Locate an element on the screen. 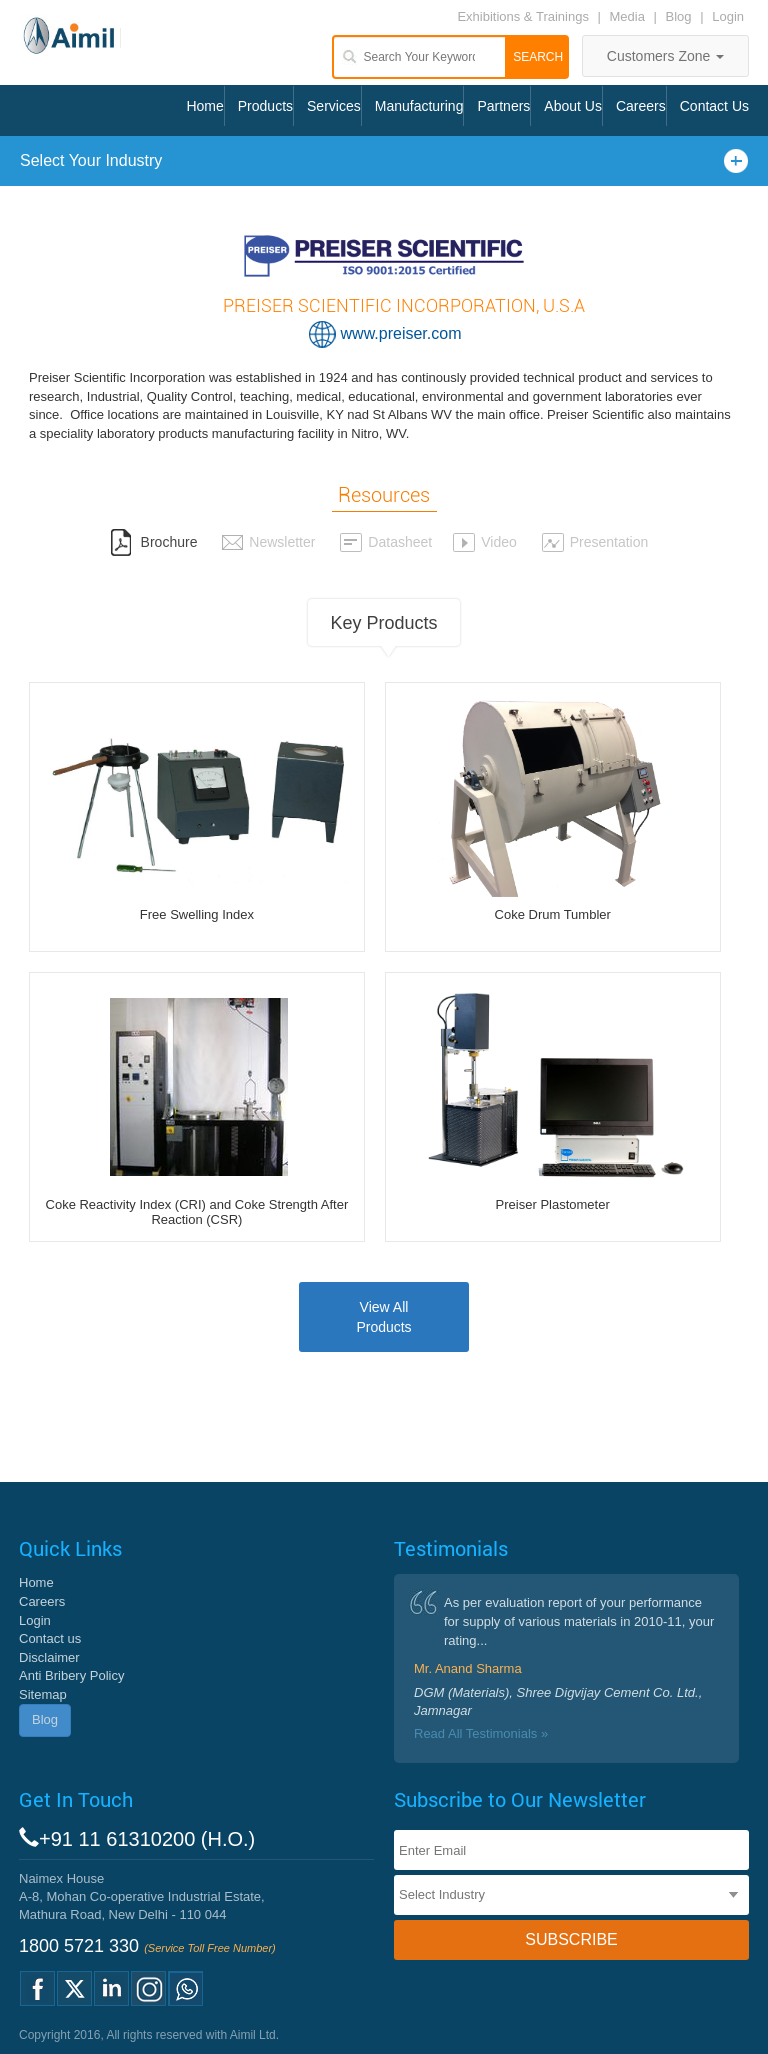 The height and width of the screenshot is (2054, 768). Blog is located at coordinates (679, 16).